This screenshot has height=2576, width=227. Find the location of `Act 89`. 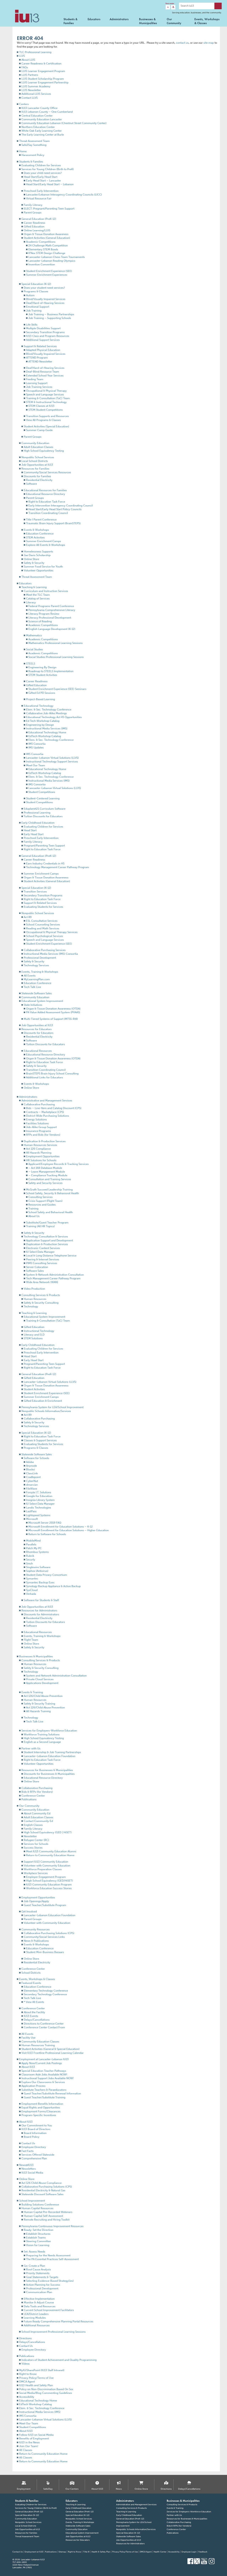

Act 89 is located at coordinates (28, 917).